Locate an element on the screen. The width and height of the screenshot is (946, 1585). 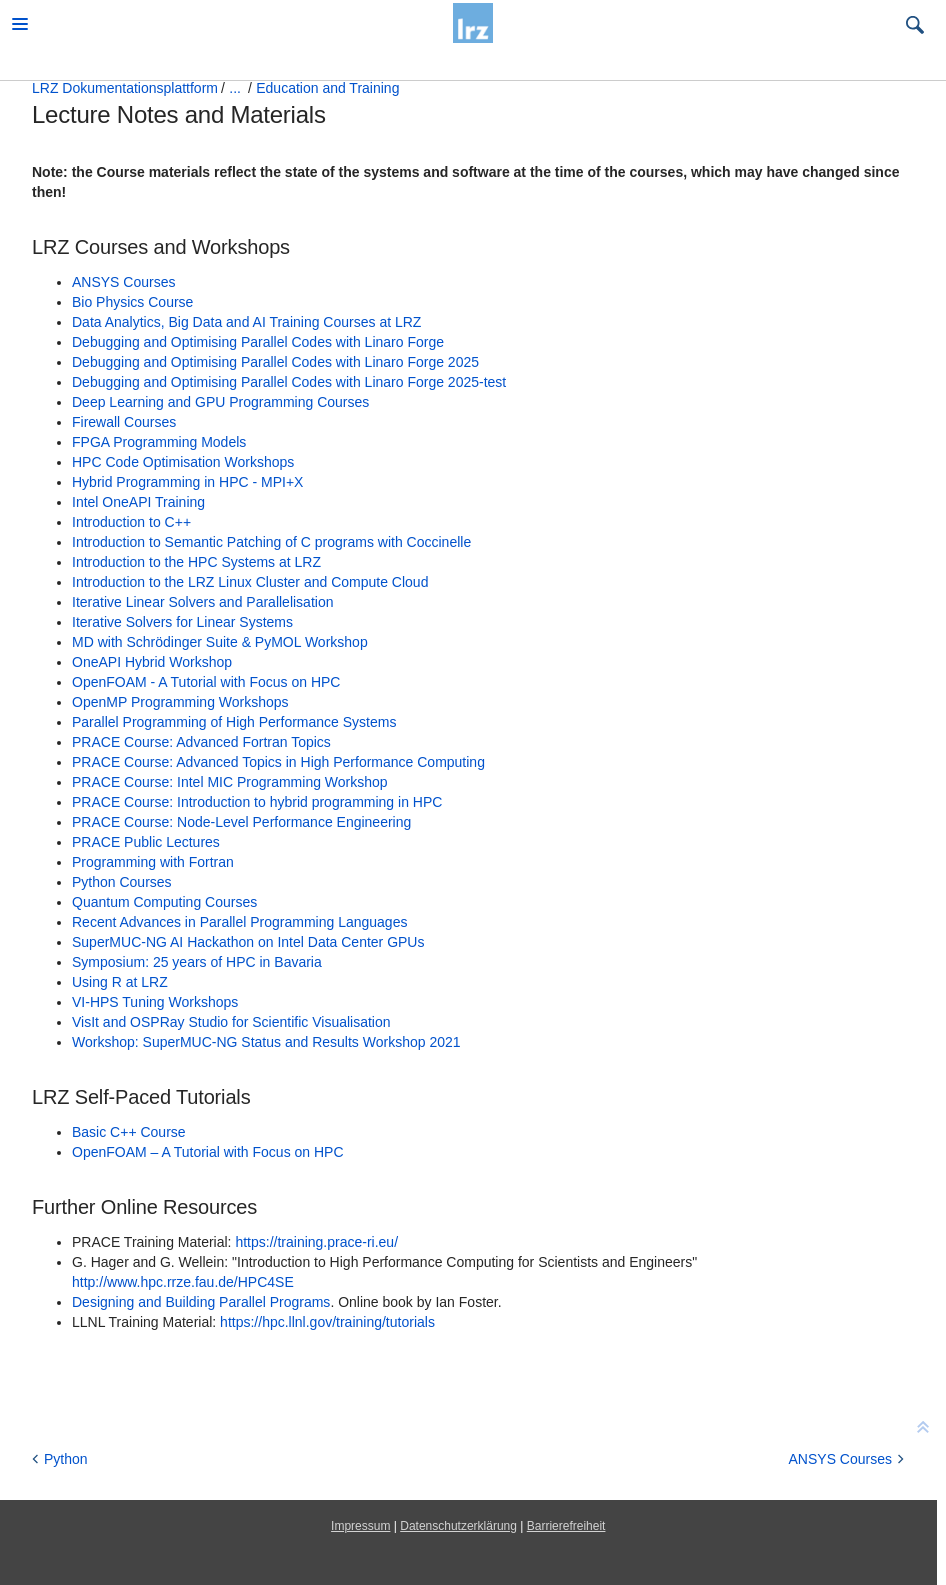
Symposium: 25 years of HPC in Bavaria is located at coordinates (197, 962).